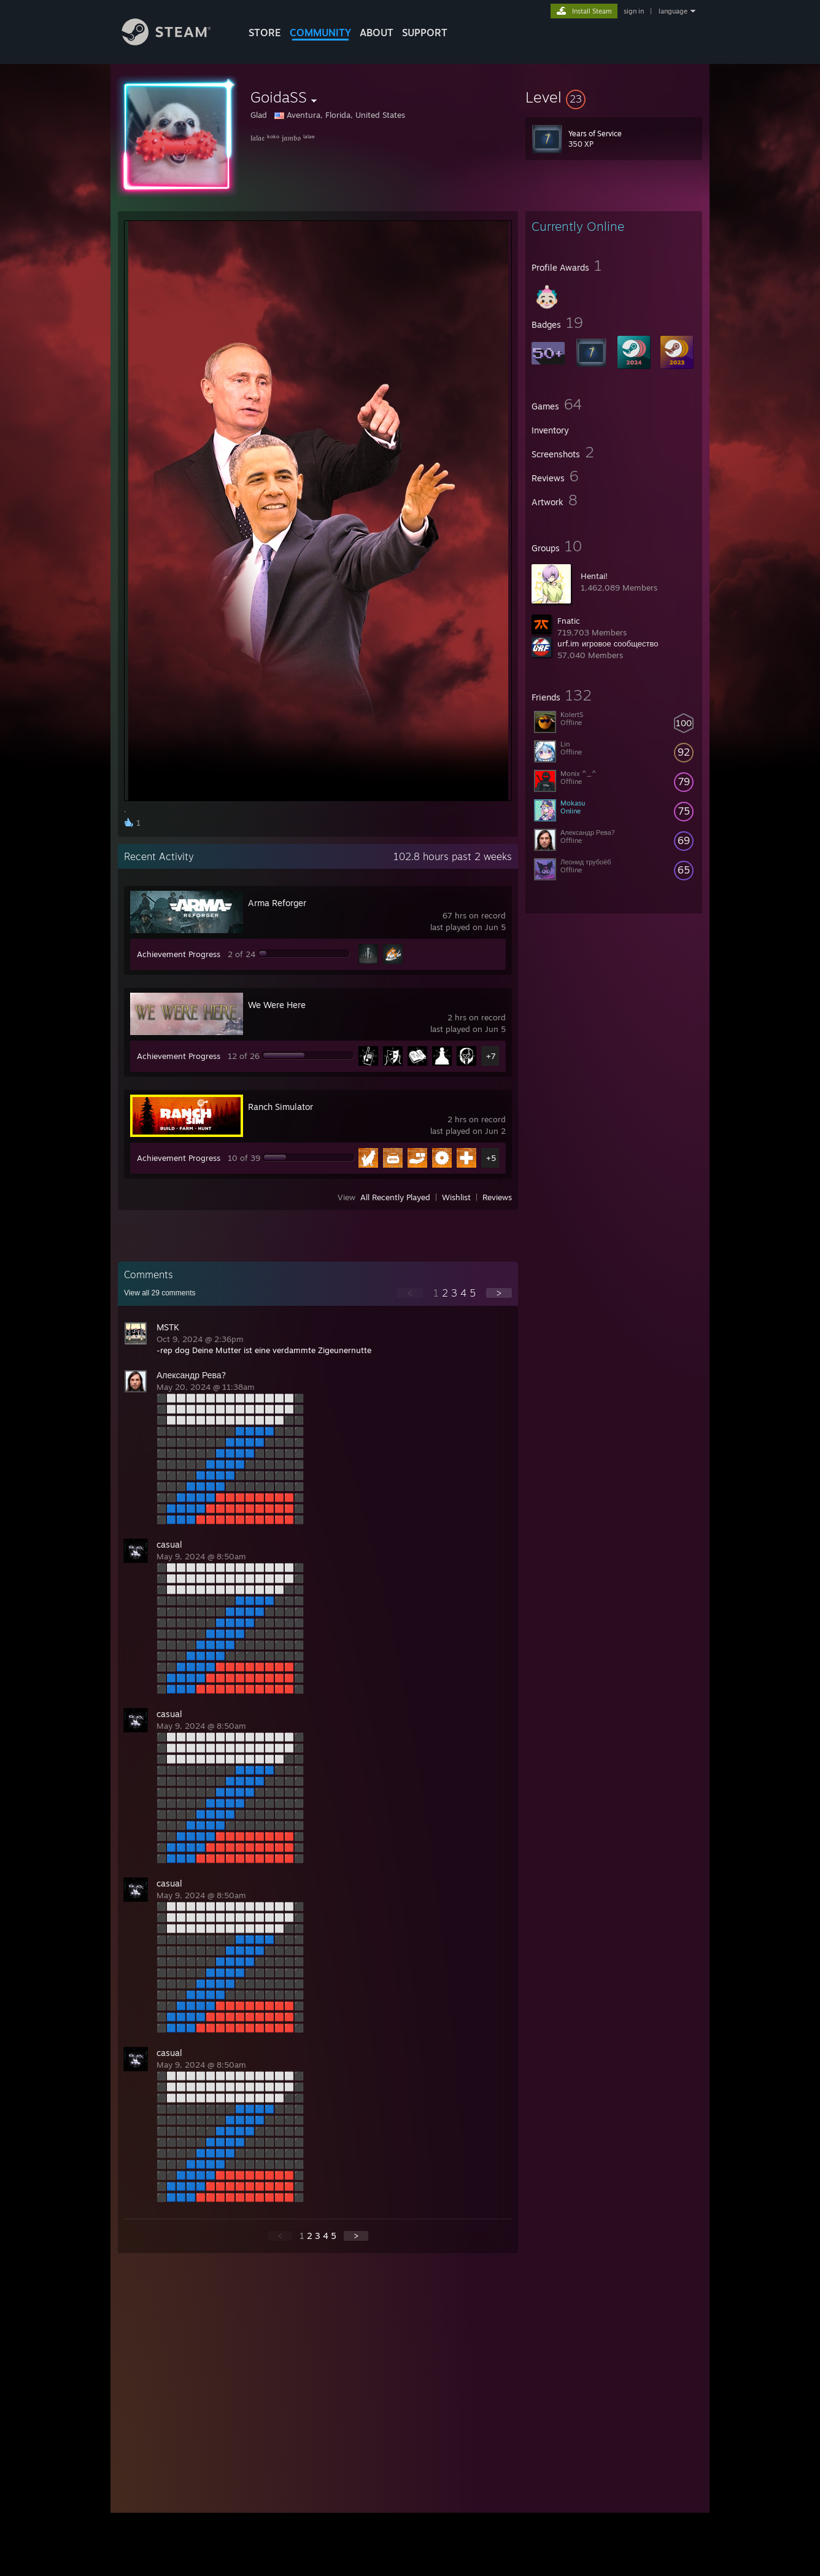  What do you see at coordinates (176, 42) in the screenshot?
I see `[Link to the Steam Homepage]` at bounding box center [176, 42].